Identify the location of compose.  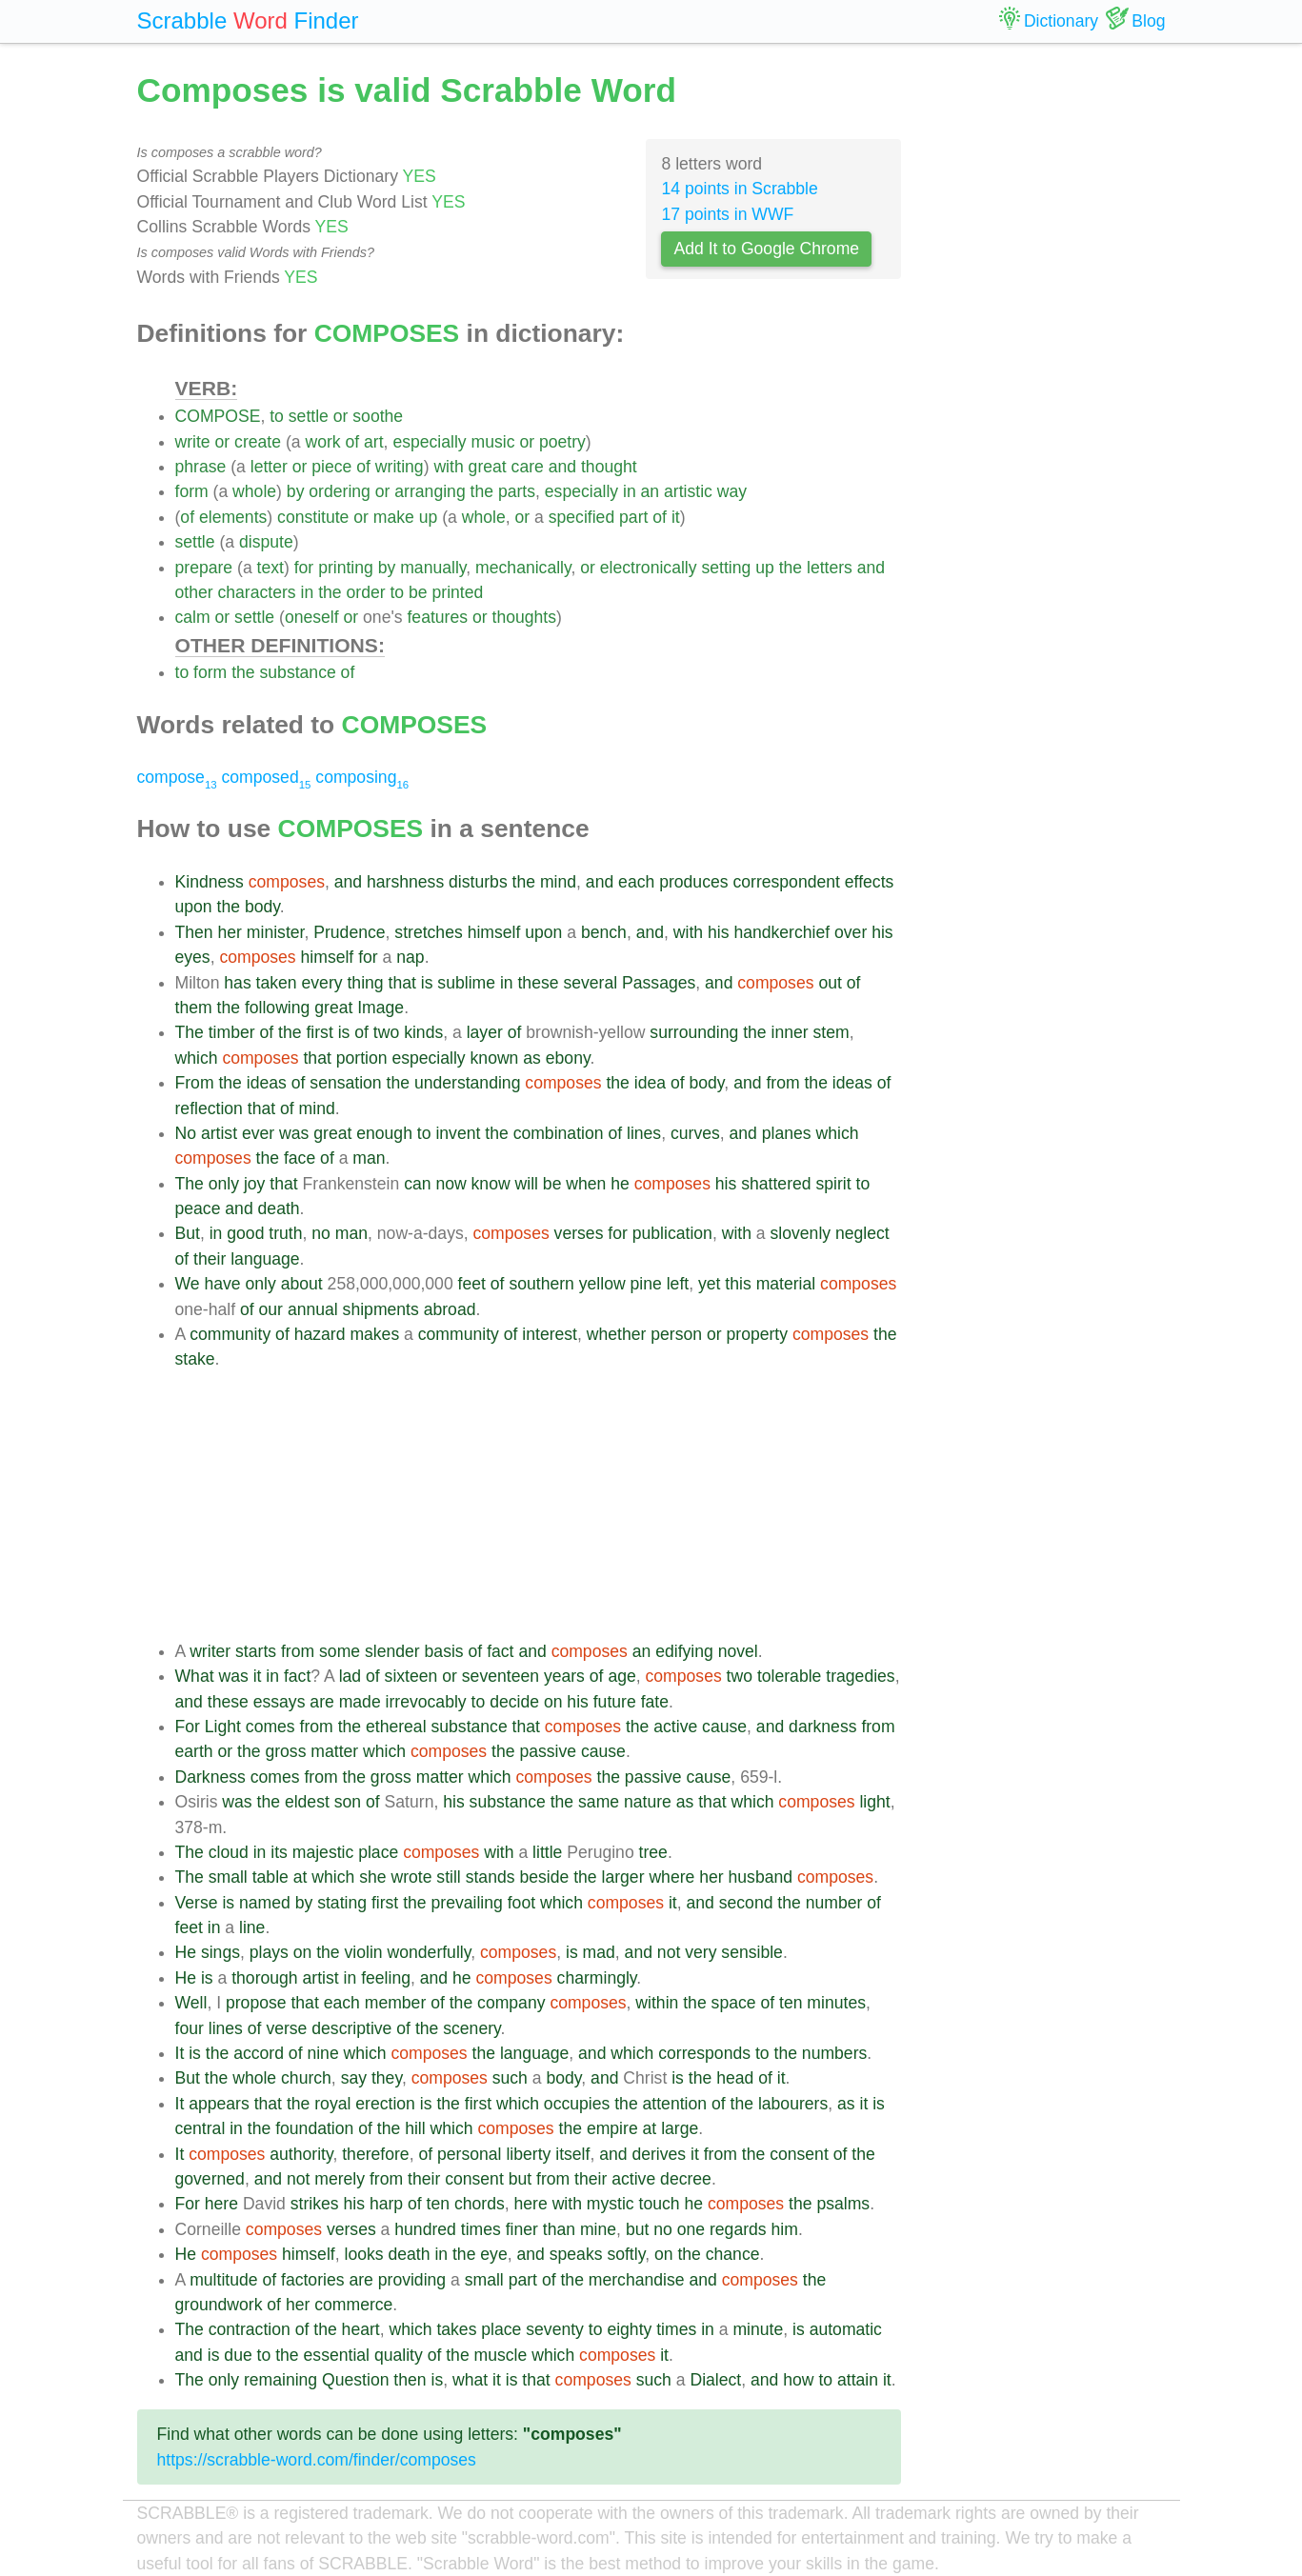
(177, 777).